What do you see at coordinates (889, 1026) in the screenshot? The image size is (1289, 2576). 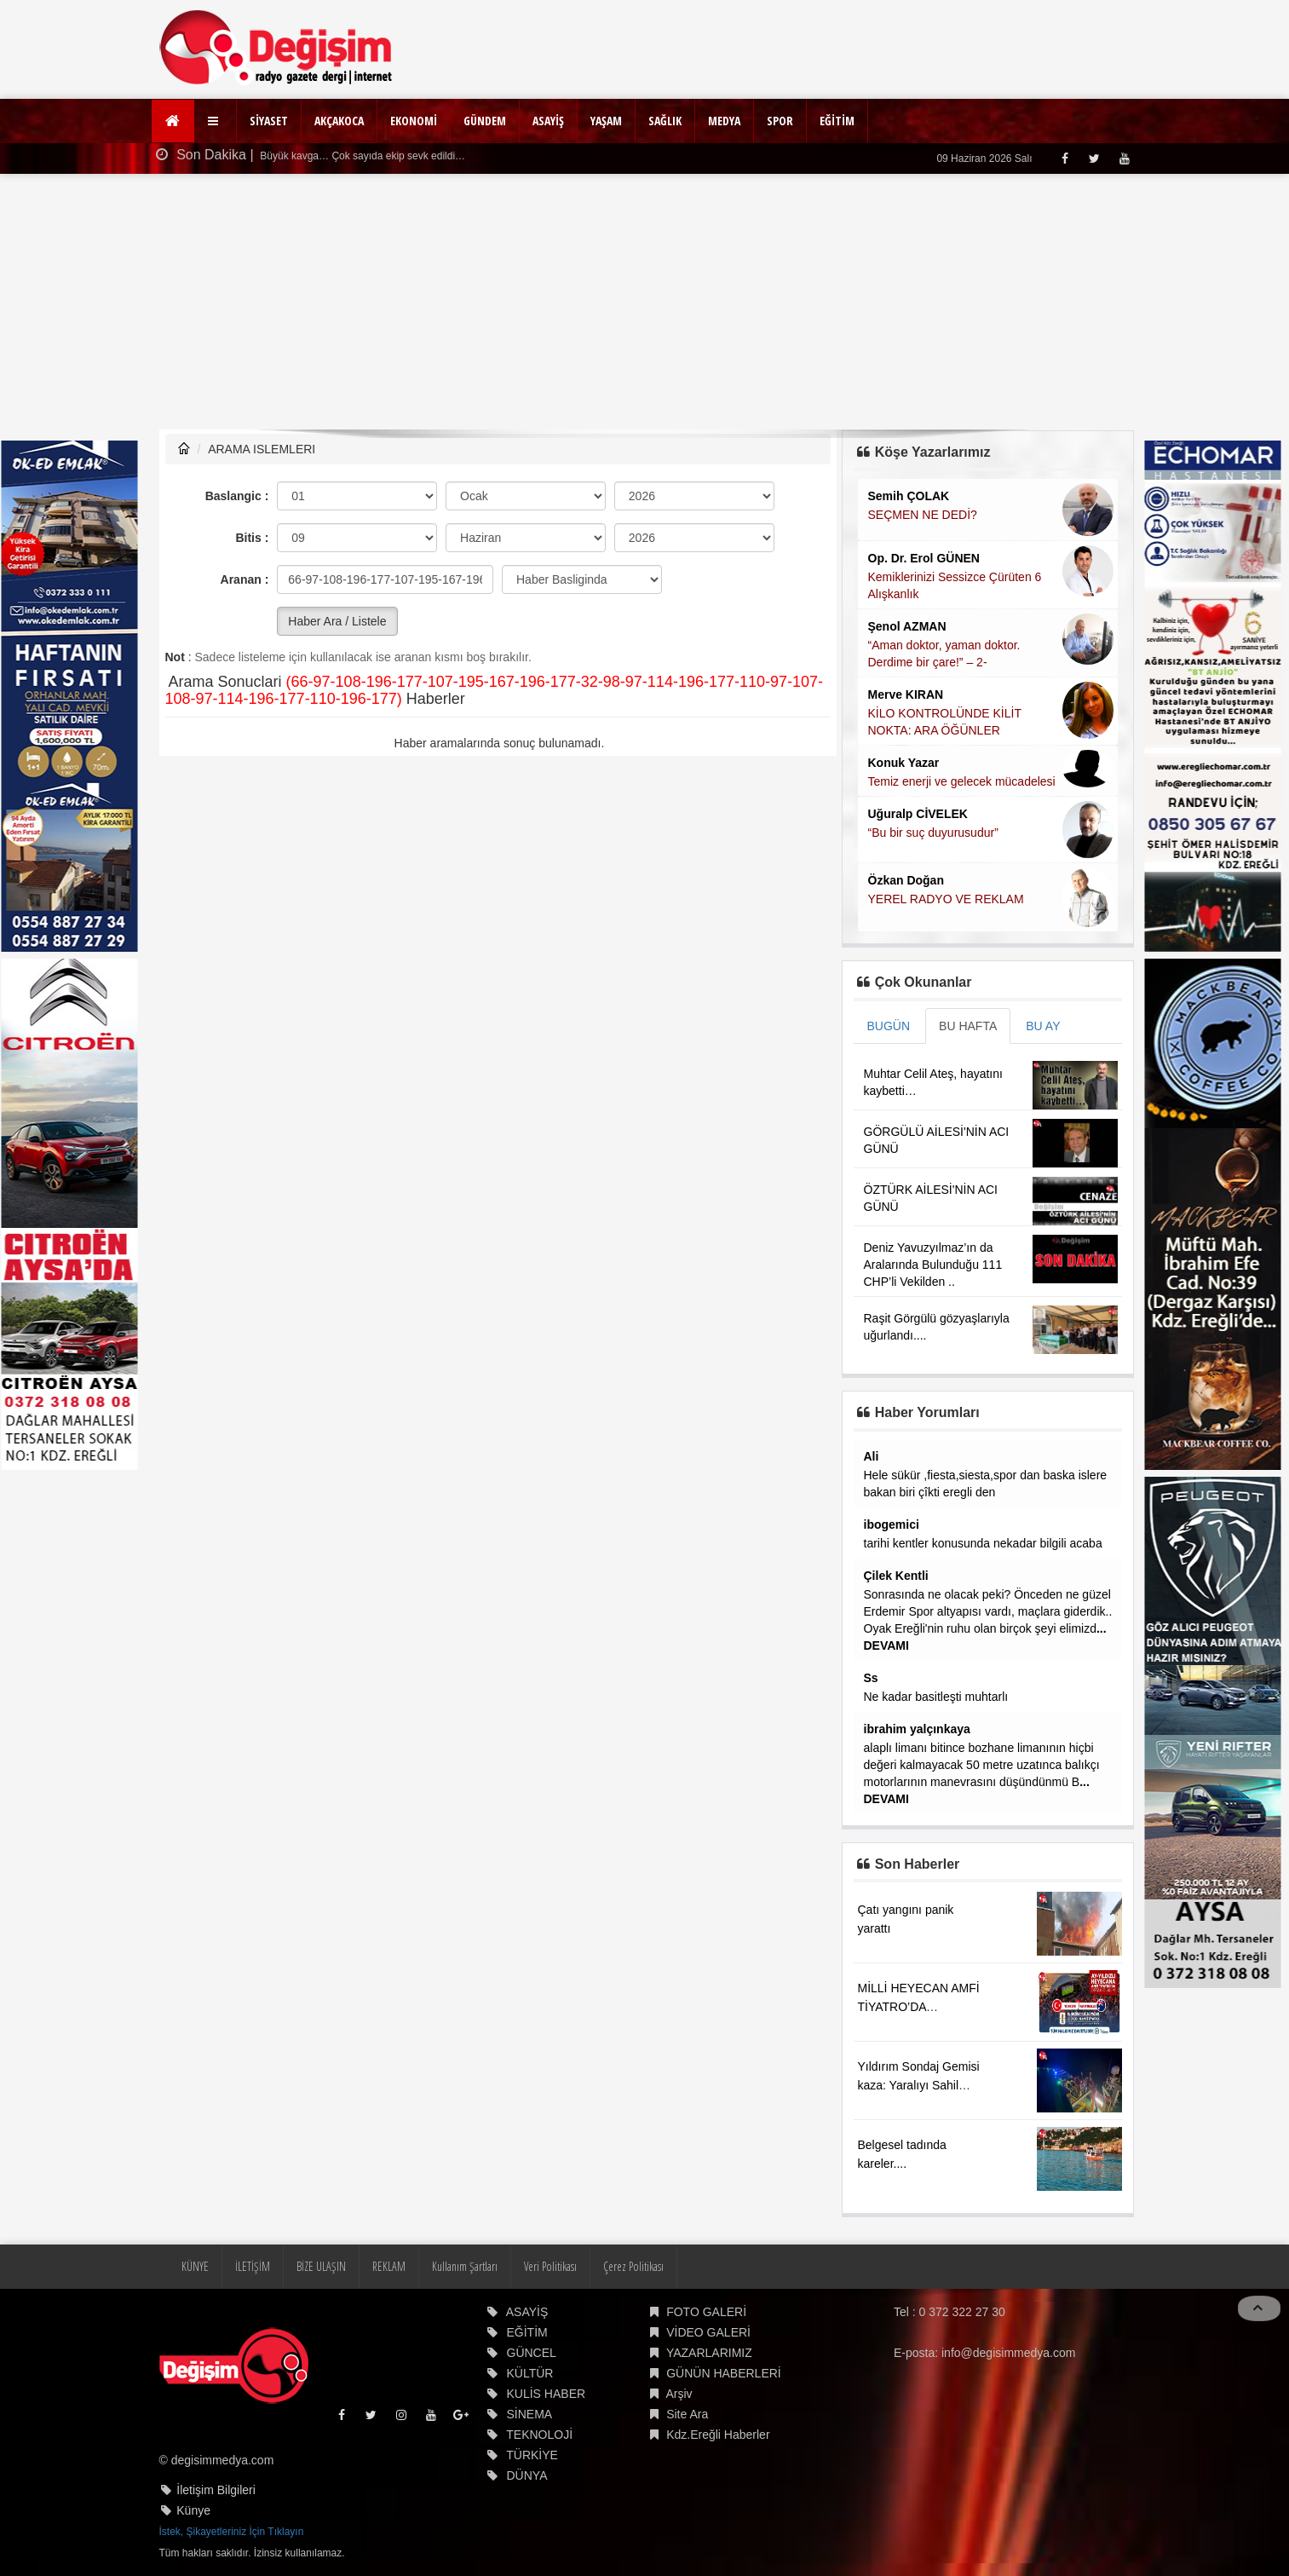 I see `BUGÜN` at bounding box center [889, 1026].